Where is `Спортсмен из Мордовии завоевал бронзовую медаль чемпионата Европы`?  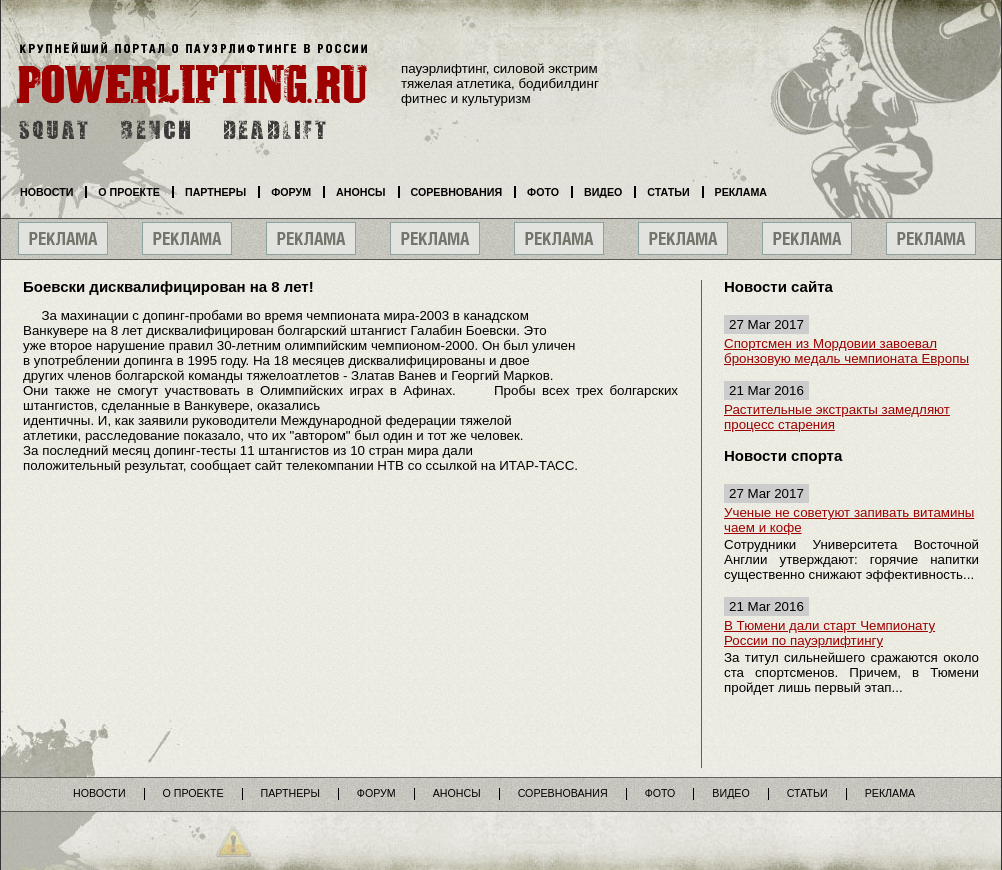 Спортсмен из Мордовии завоевал бронзовую медаль чемпионата Европы is located at coordinates (846, 351).